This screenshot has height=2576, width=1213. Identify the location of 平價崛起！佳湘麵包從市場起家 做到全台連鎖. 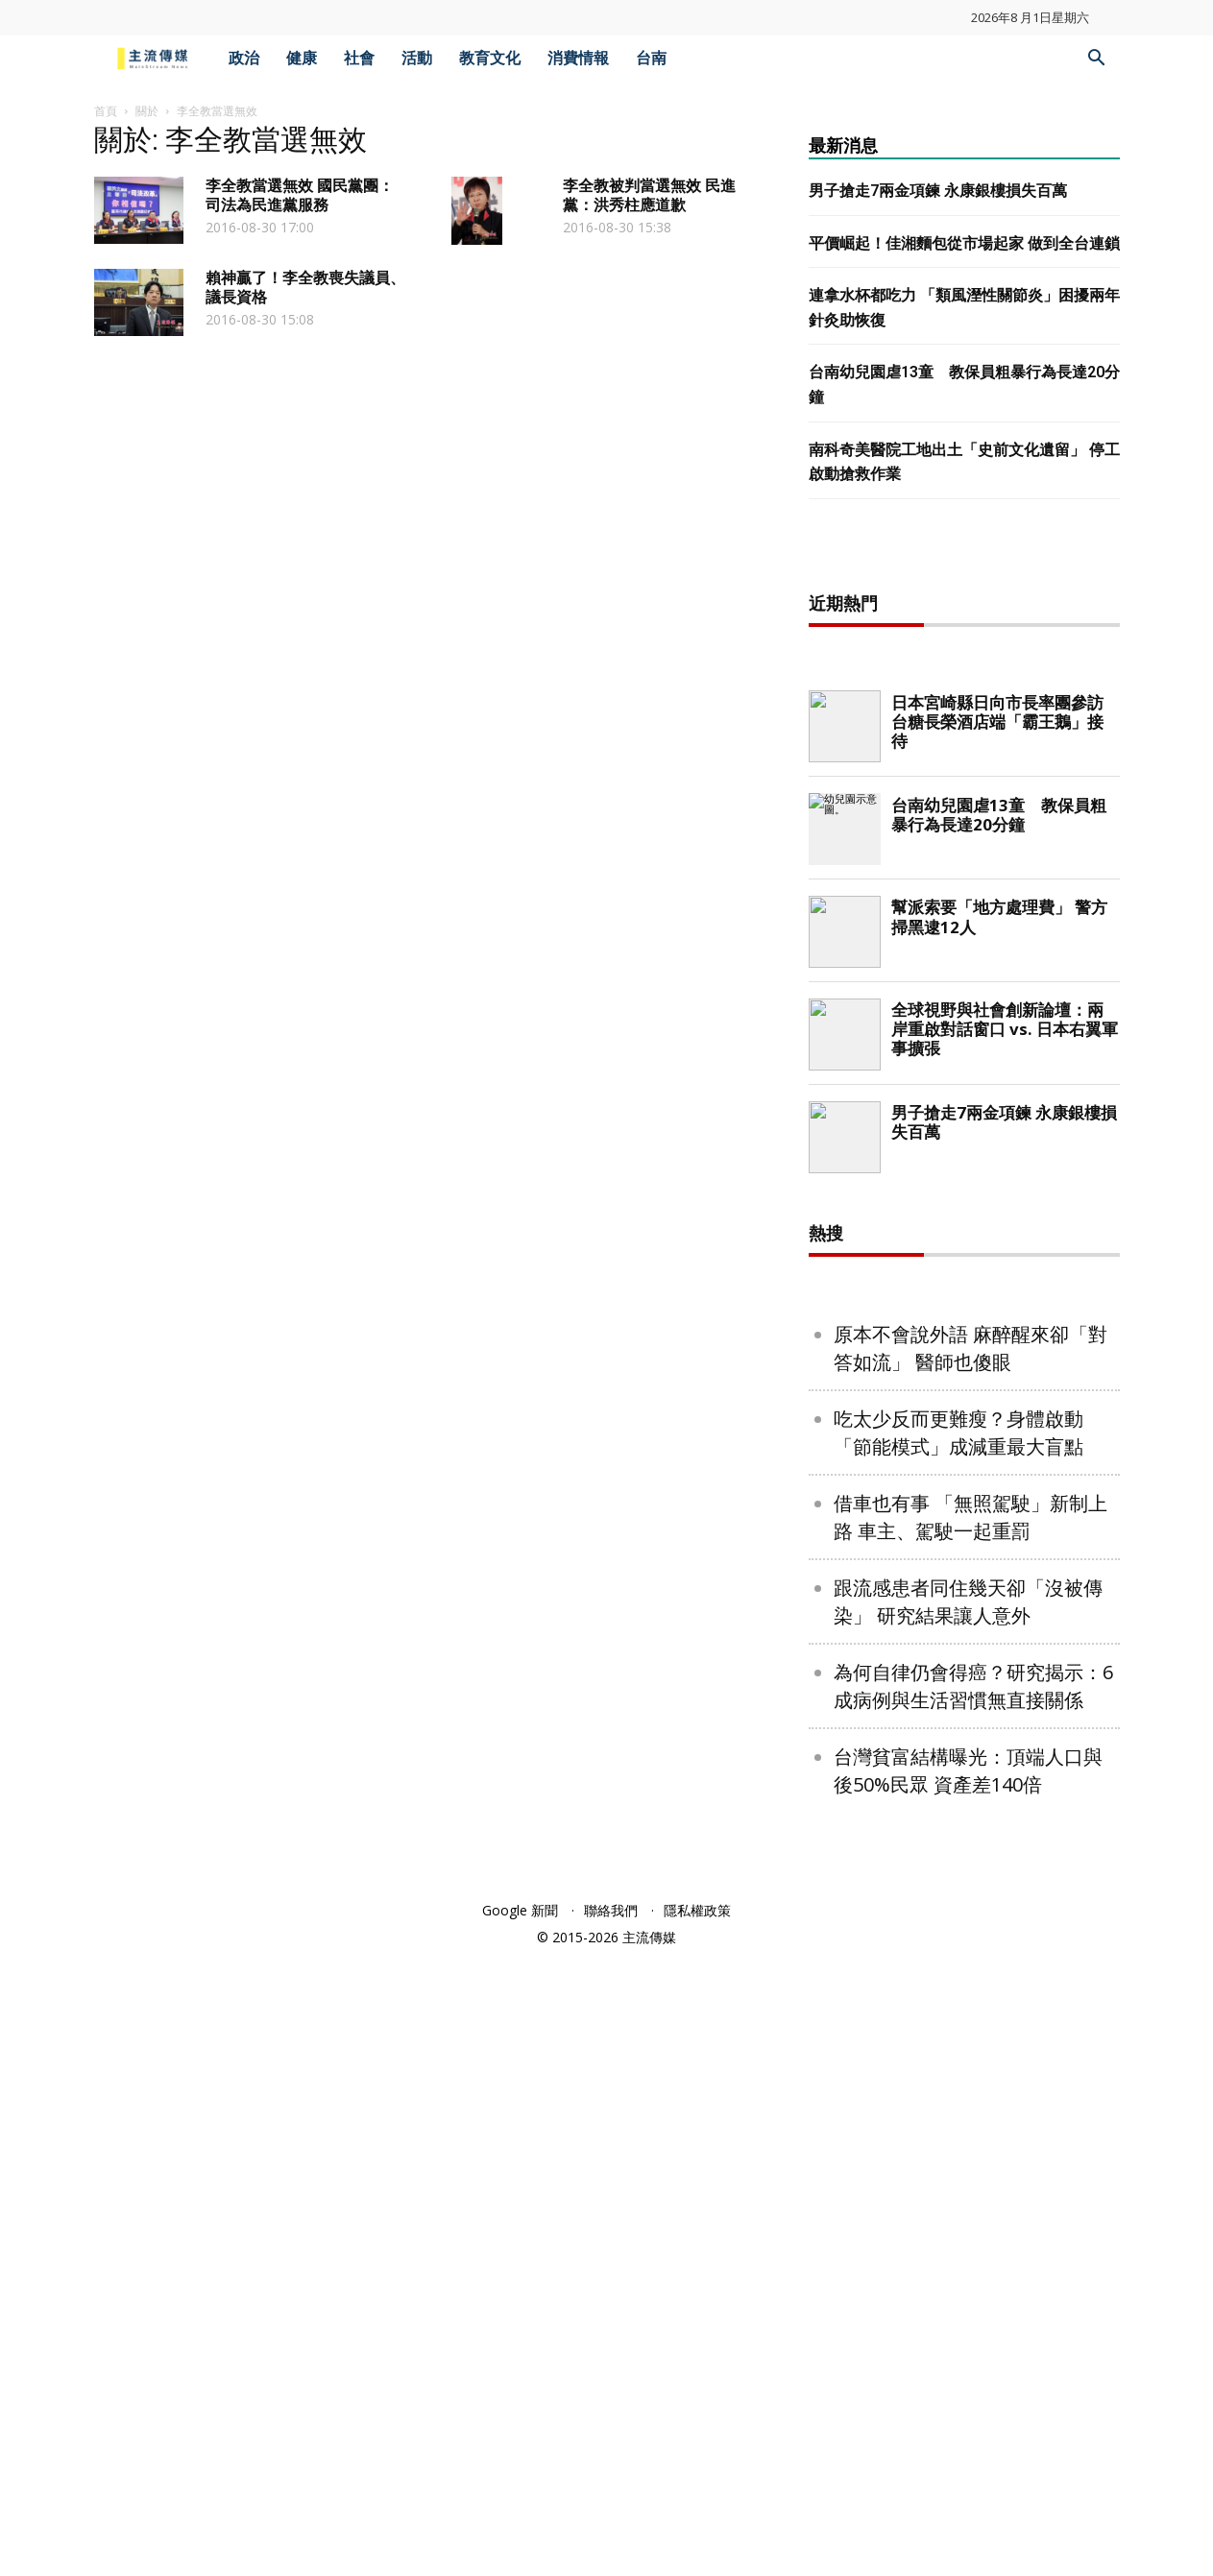
(964, 243).